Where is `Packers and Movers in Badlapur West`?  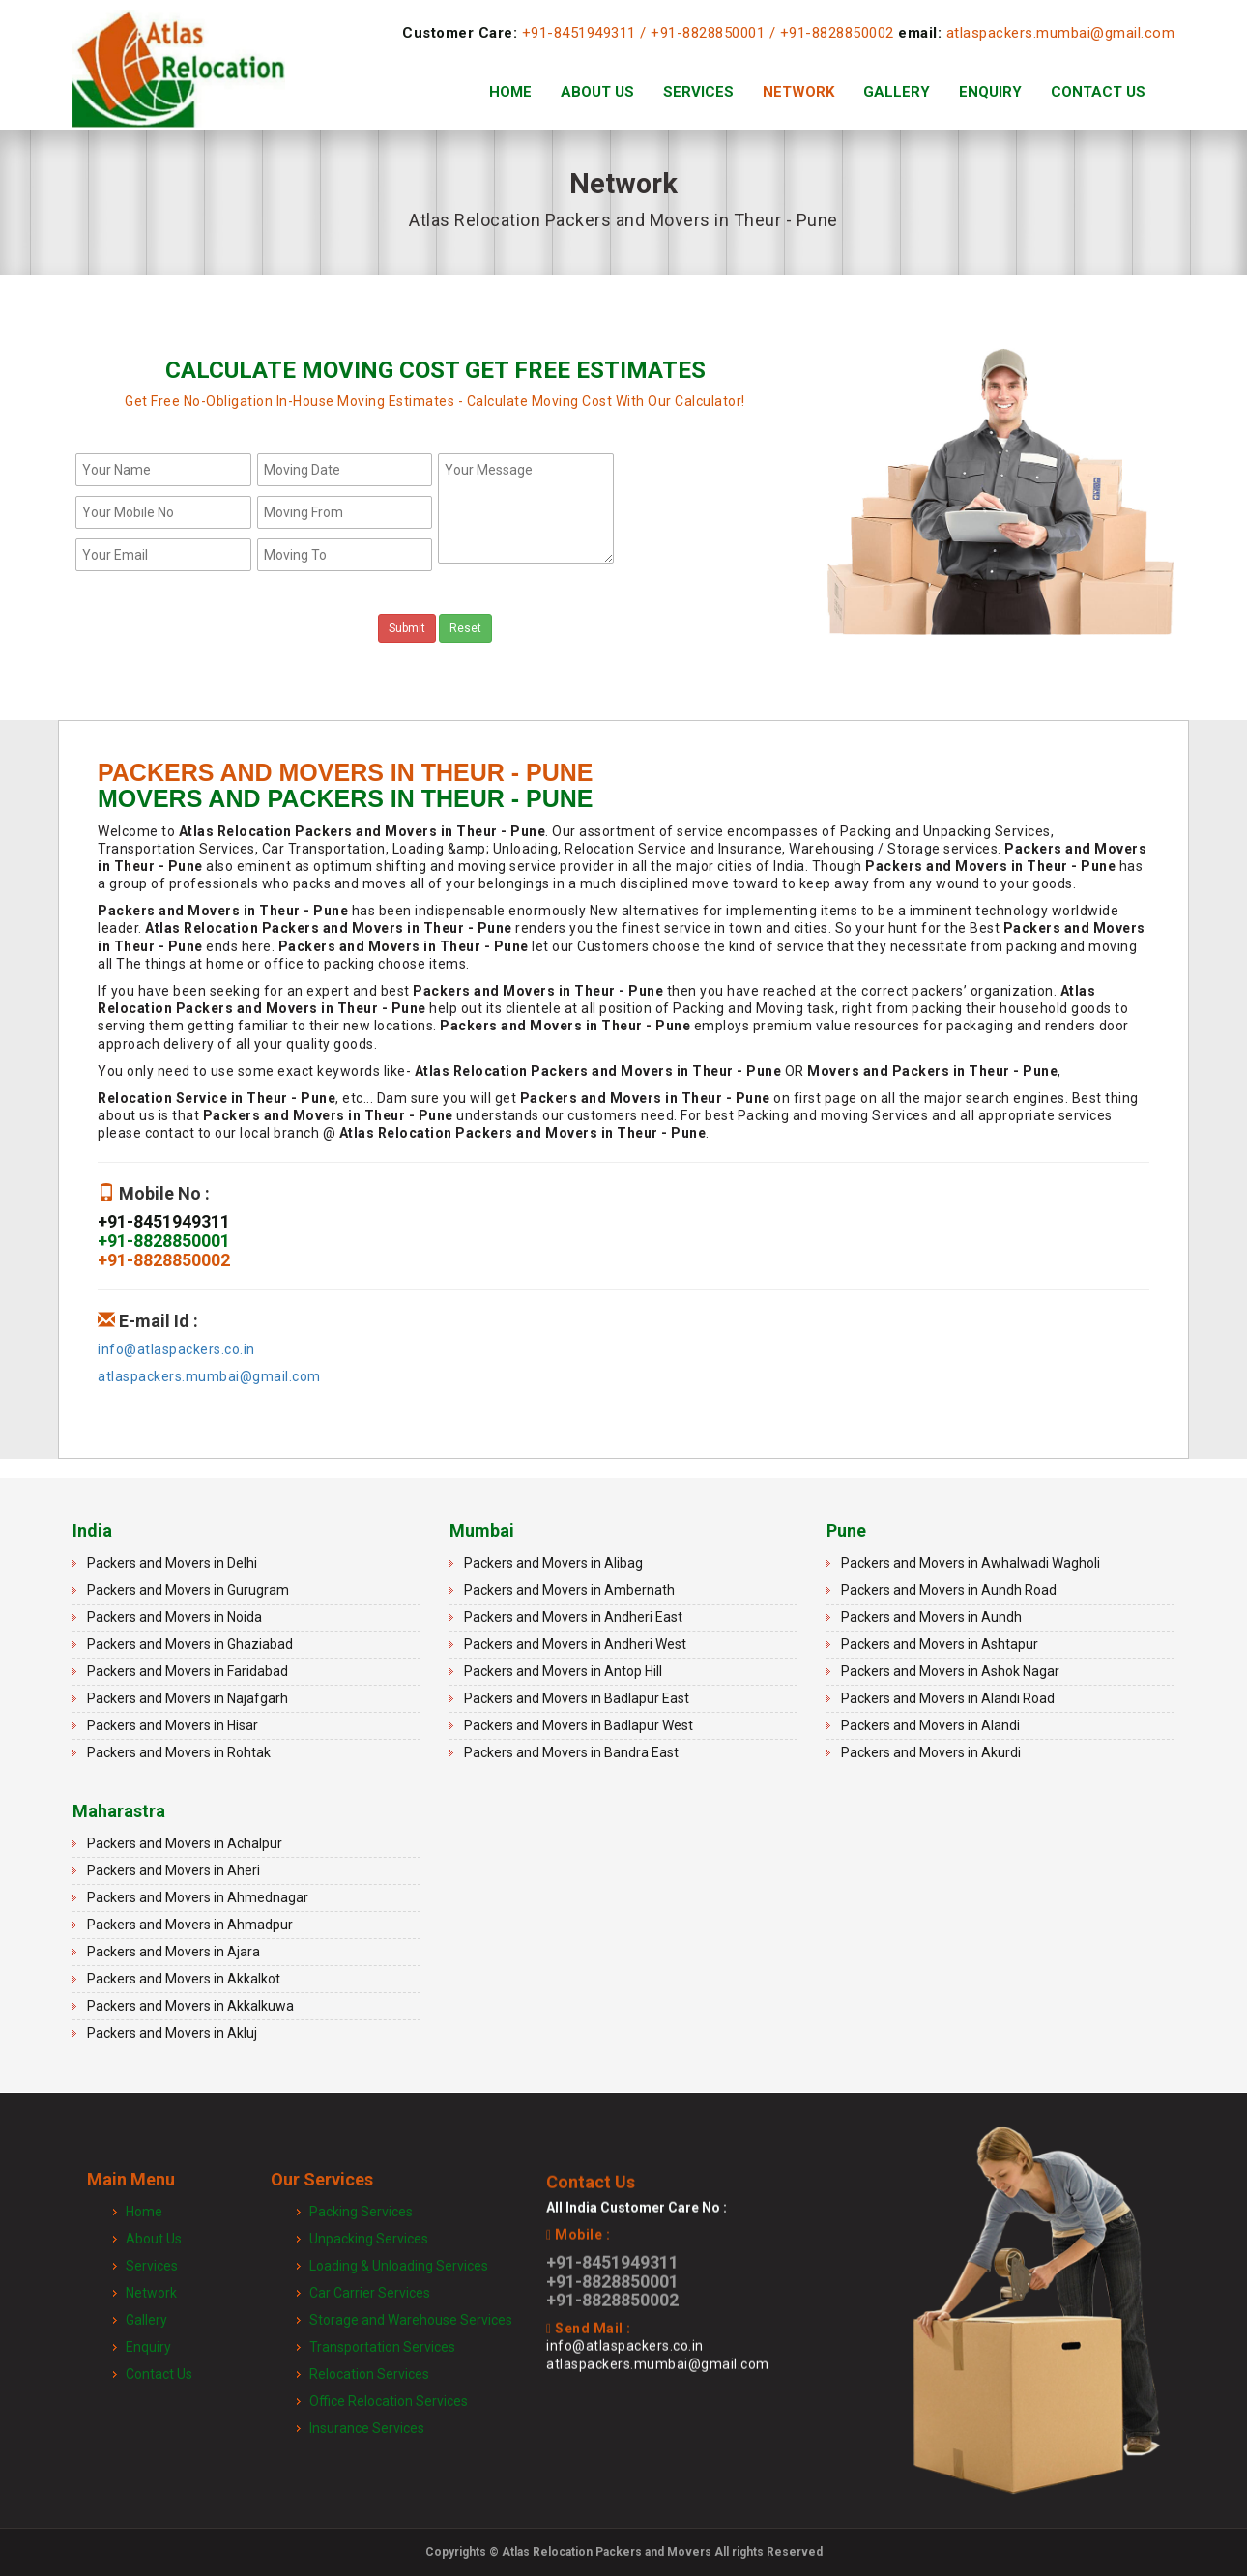
Packers and Movers in Badlapur West is located at coordinates (578, 1725).